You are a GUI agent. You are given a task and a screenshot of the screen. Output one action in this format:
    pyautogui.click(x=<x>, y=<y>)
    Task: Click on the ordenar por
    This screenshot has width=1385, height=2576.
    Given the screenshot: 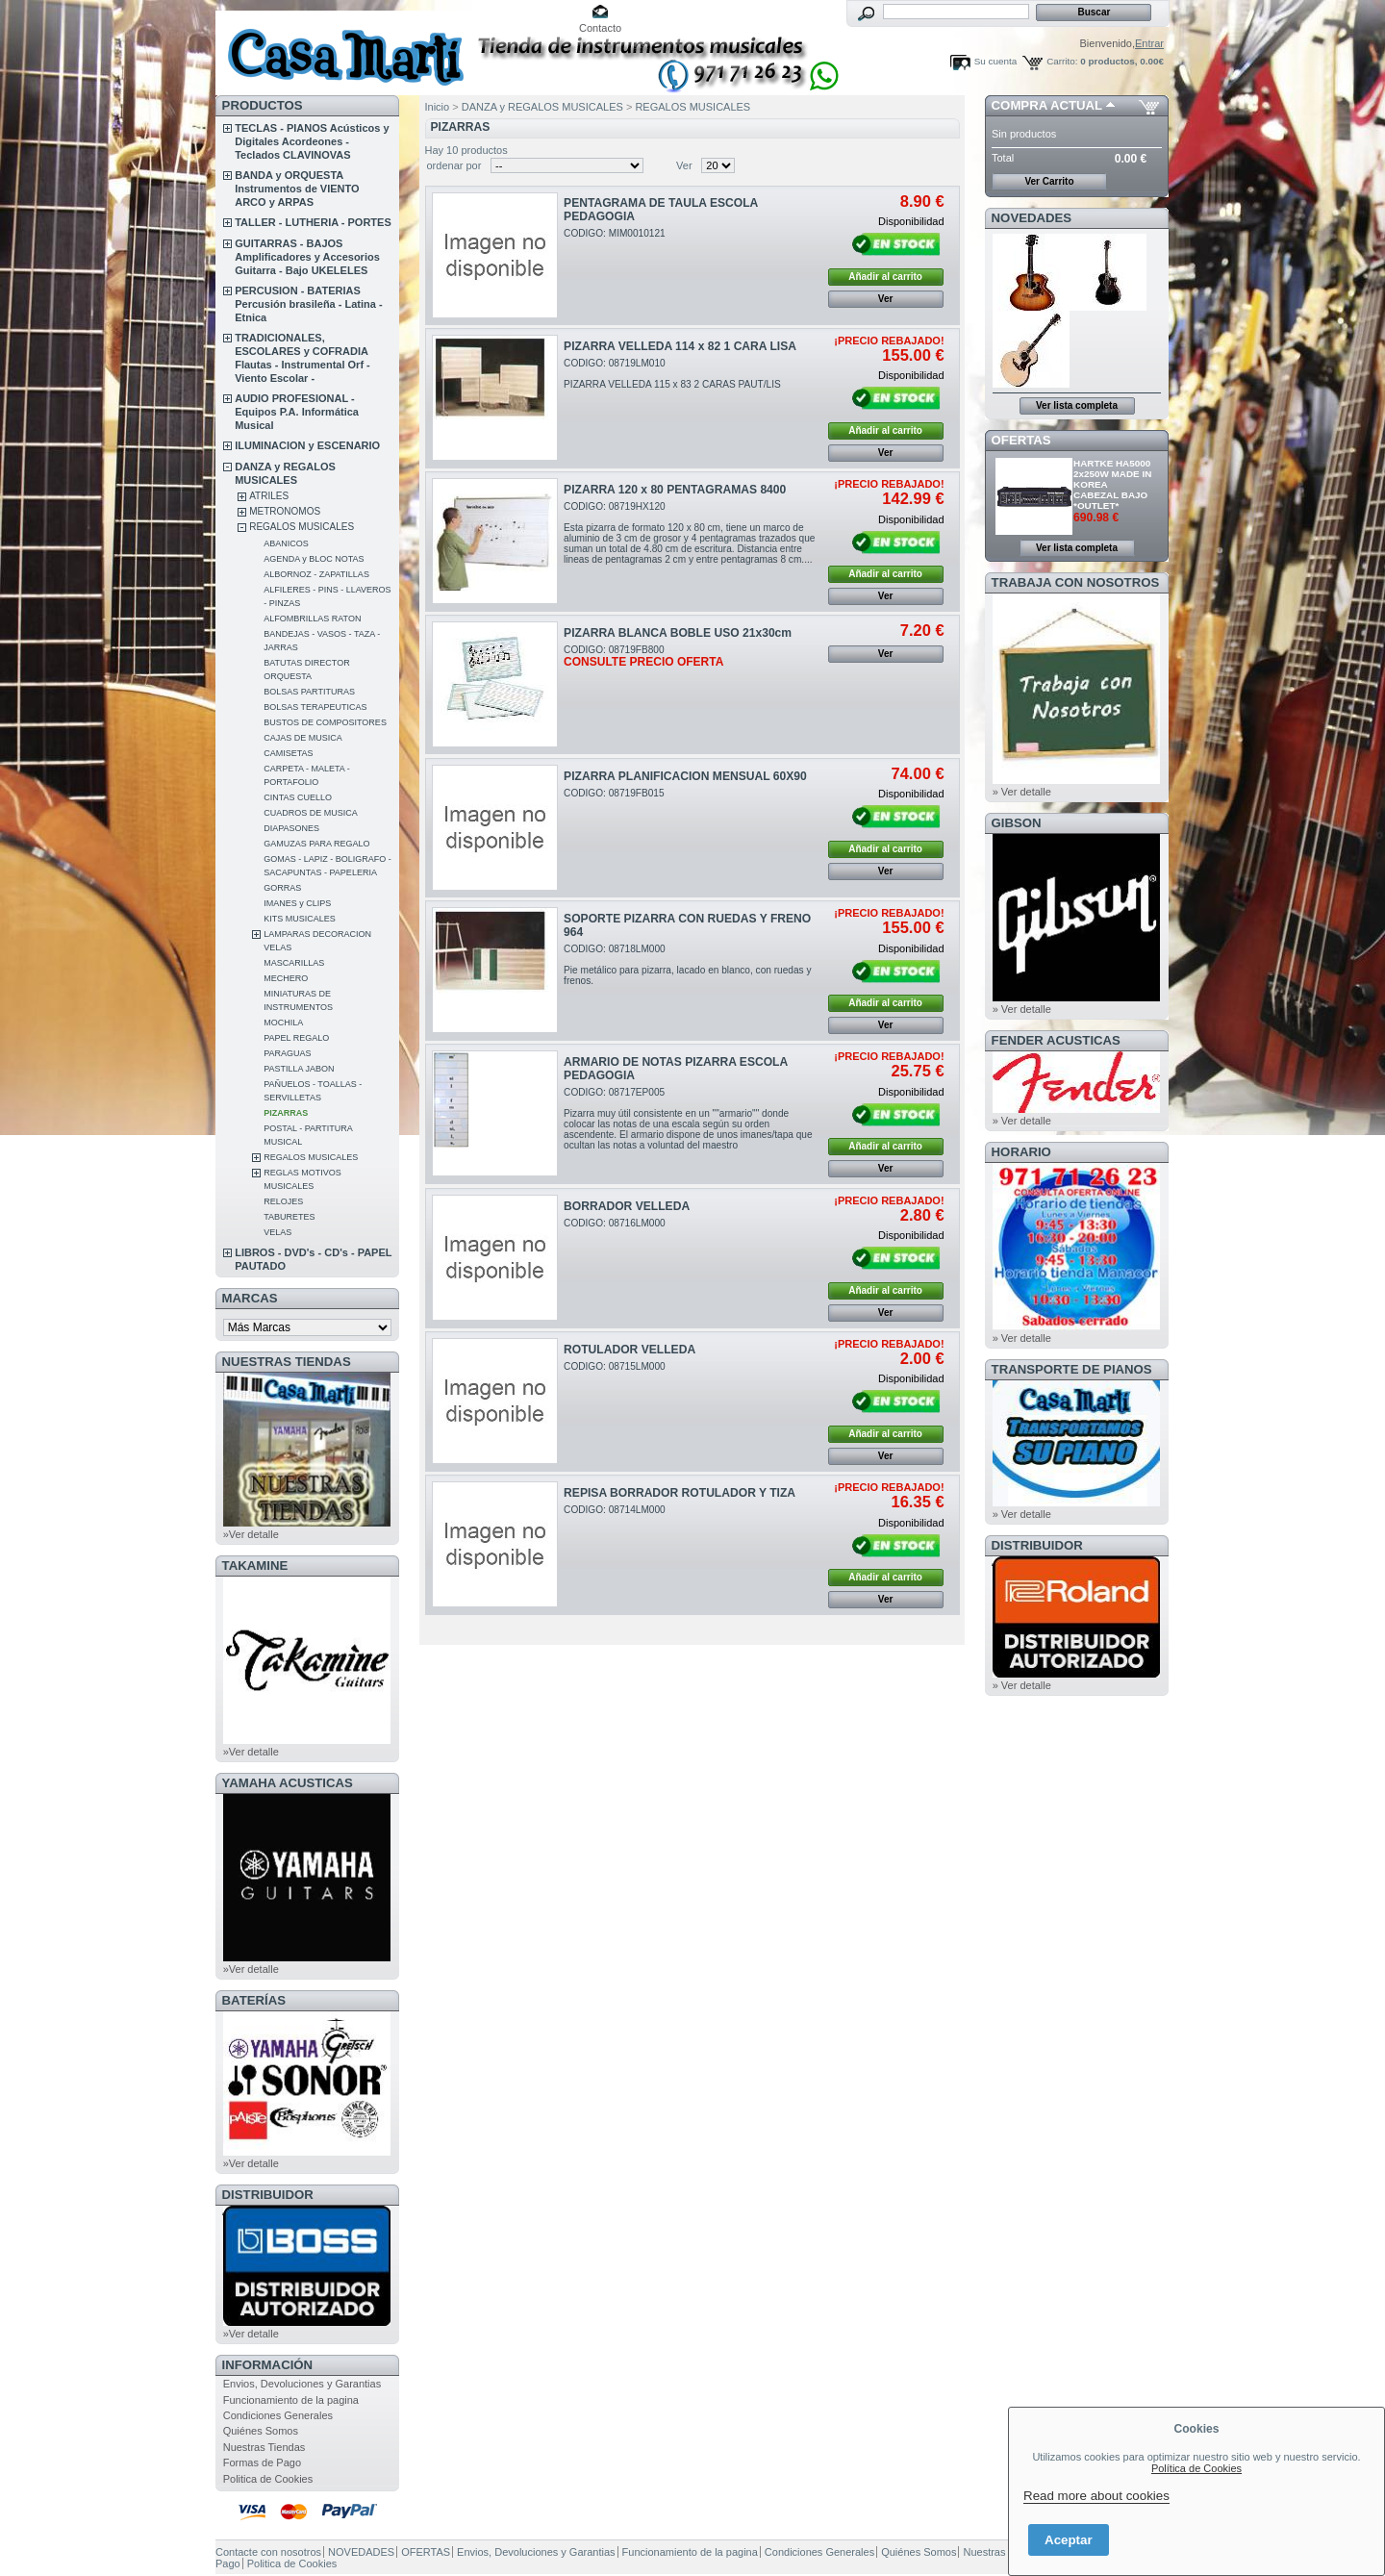 What is the action you would take?
    pyautogui.click(x=454, y=165)
    